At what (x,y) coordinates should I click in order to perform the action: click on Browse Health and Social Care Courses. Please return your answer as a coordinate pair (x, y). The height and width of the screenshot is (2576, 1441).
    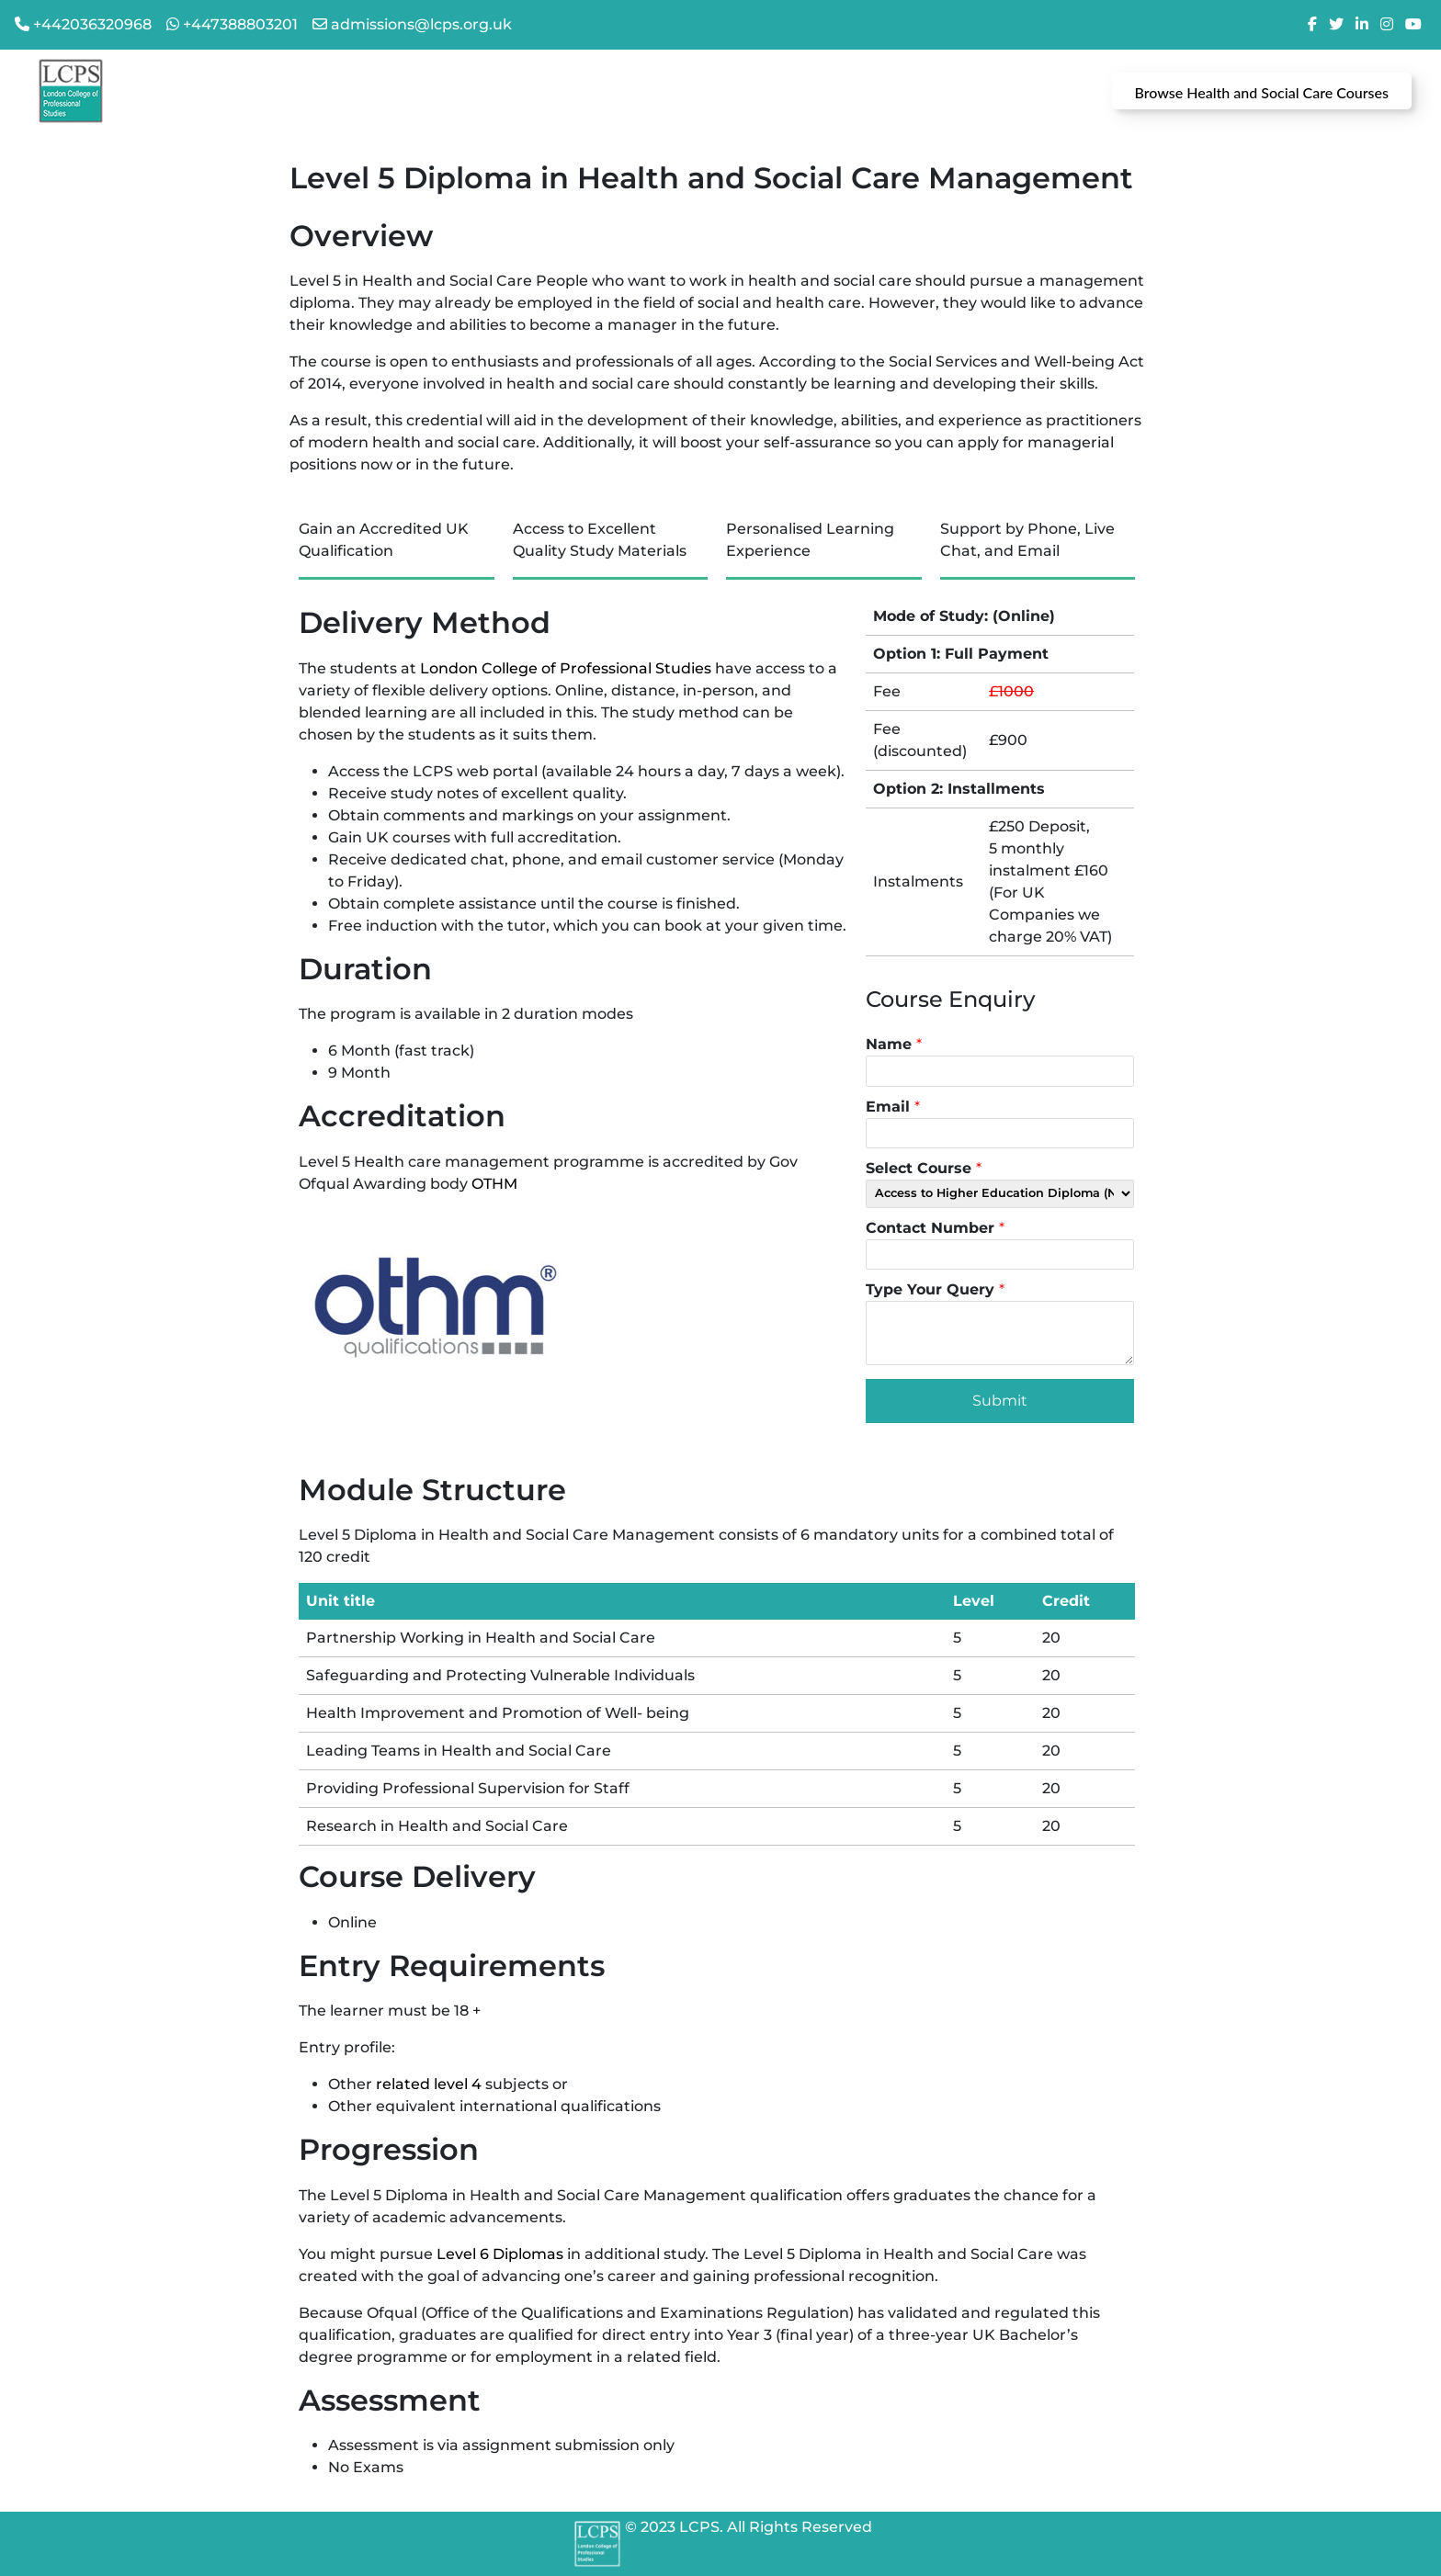
    Looking at the image, I should click on (1262, 92).